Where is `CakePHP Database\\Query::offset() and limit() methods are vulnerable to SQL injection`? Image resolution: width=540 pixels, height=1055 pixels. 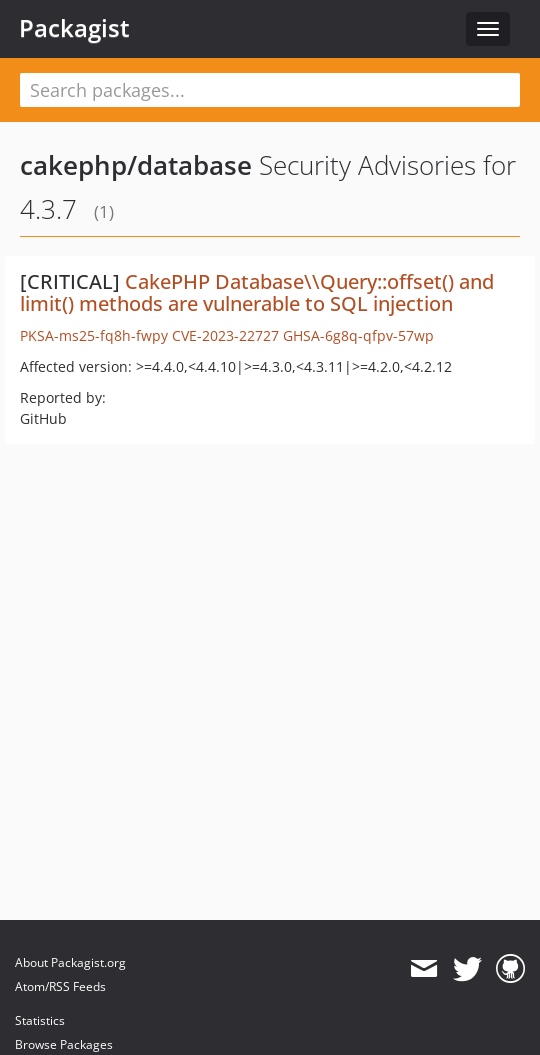 CakePHP Database\\Query::offset() and limit() methods are vulnerable to SQL injection is located at coordinates (257, 292).